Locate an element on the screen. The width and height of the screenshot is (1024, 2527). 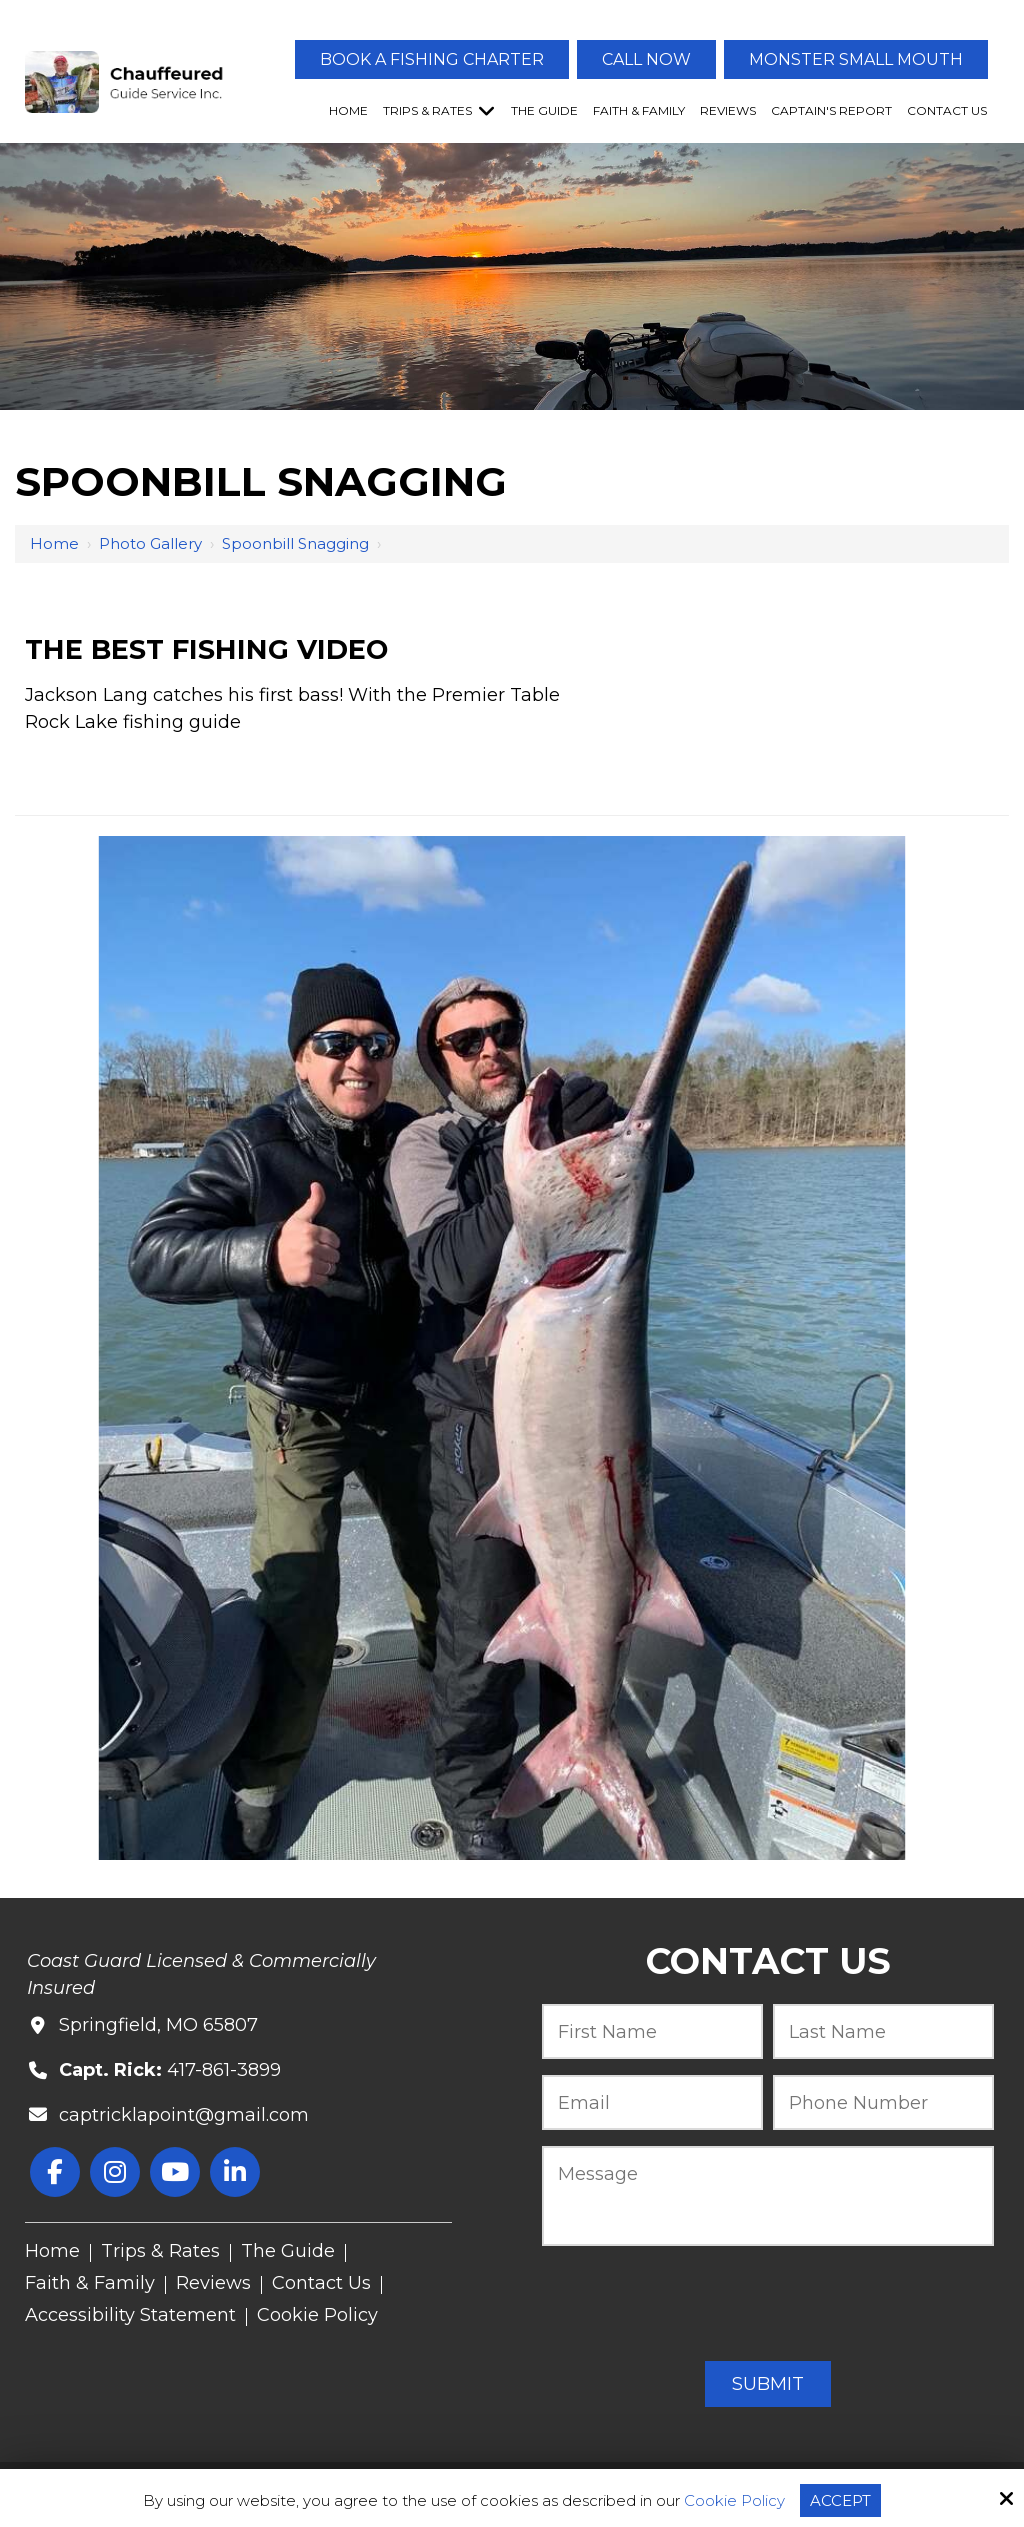
[Email:*] is located at coordinates (652, 2102).